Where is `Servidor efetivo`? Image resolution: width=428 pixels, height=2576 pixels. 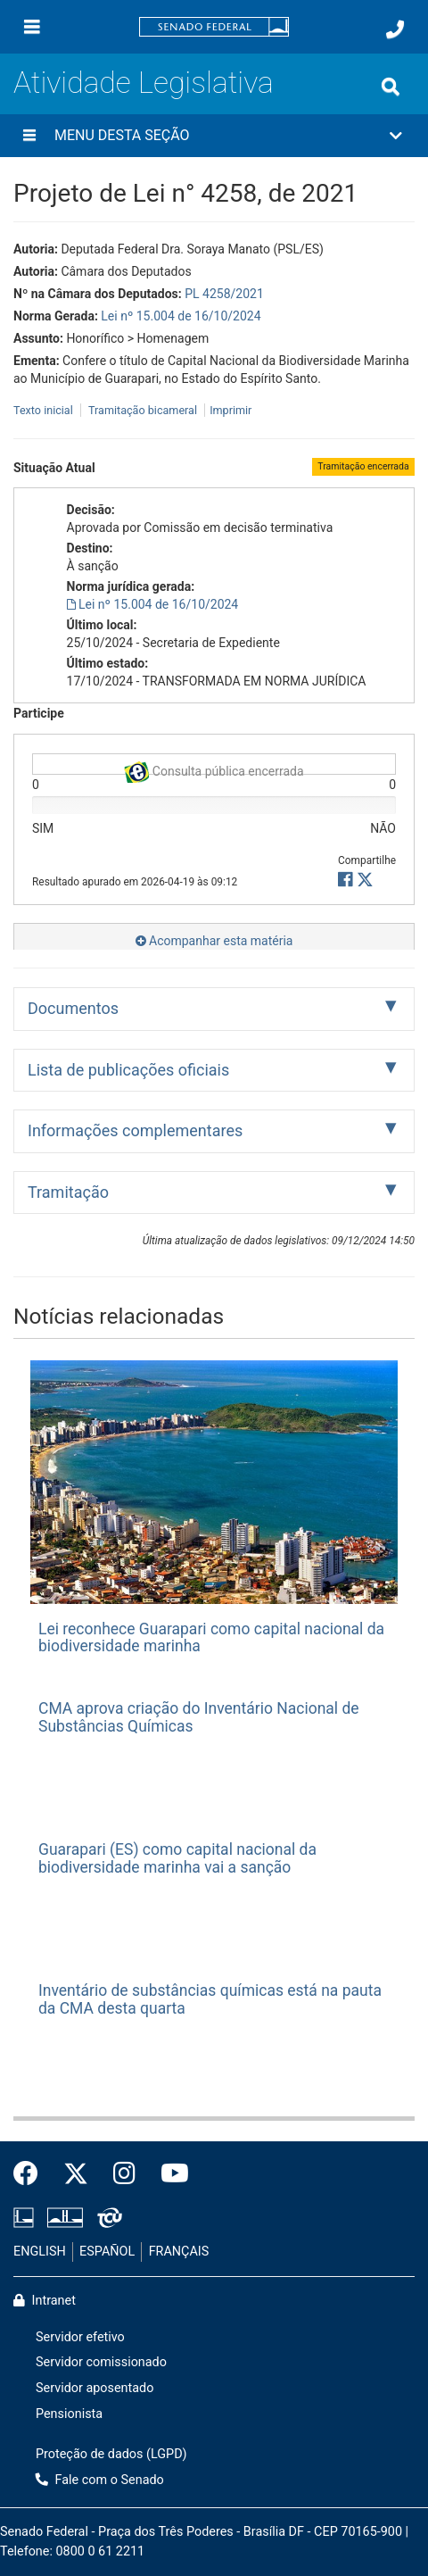 Servidor efetivo is located at coordinates (80, 2337).